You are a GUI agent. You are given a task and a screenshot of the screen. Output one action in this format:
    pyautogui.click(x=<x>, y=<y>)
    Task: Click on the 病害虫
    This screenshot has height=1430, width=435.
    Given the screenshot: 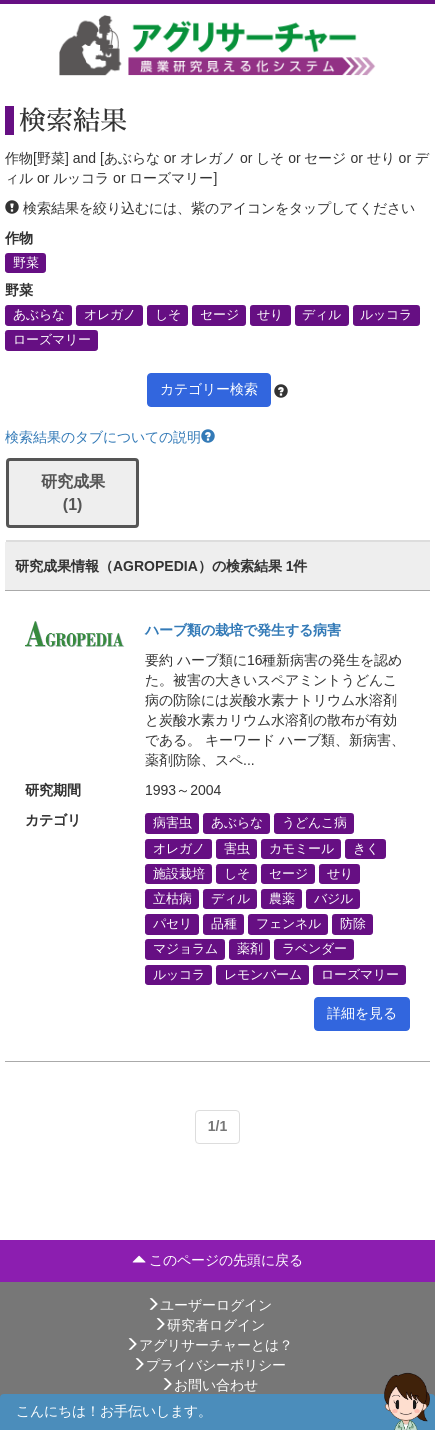 What is the action you would take?
    pyautogui.click(x=172, y=823)
    